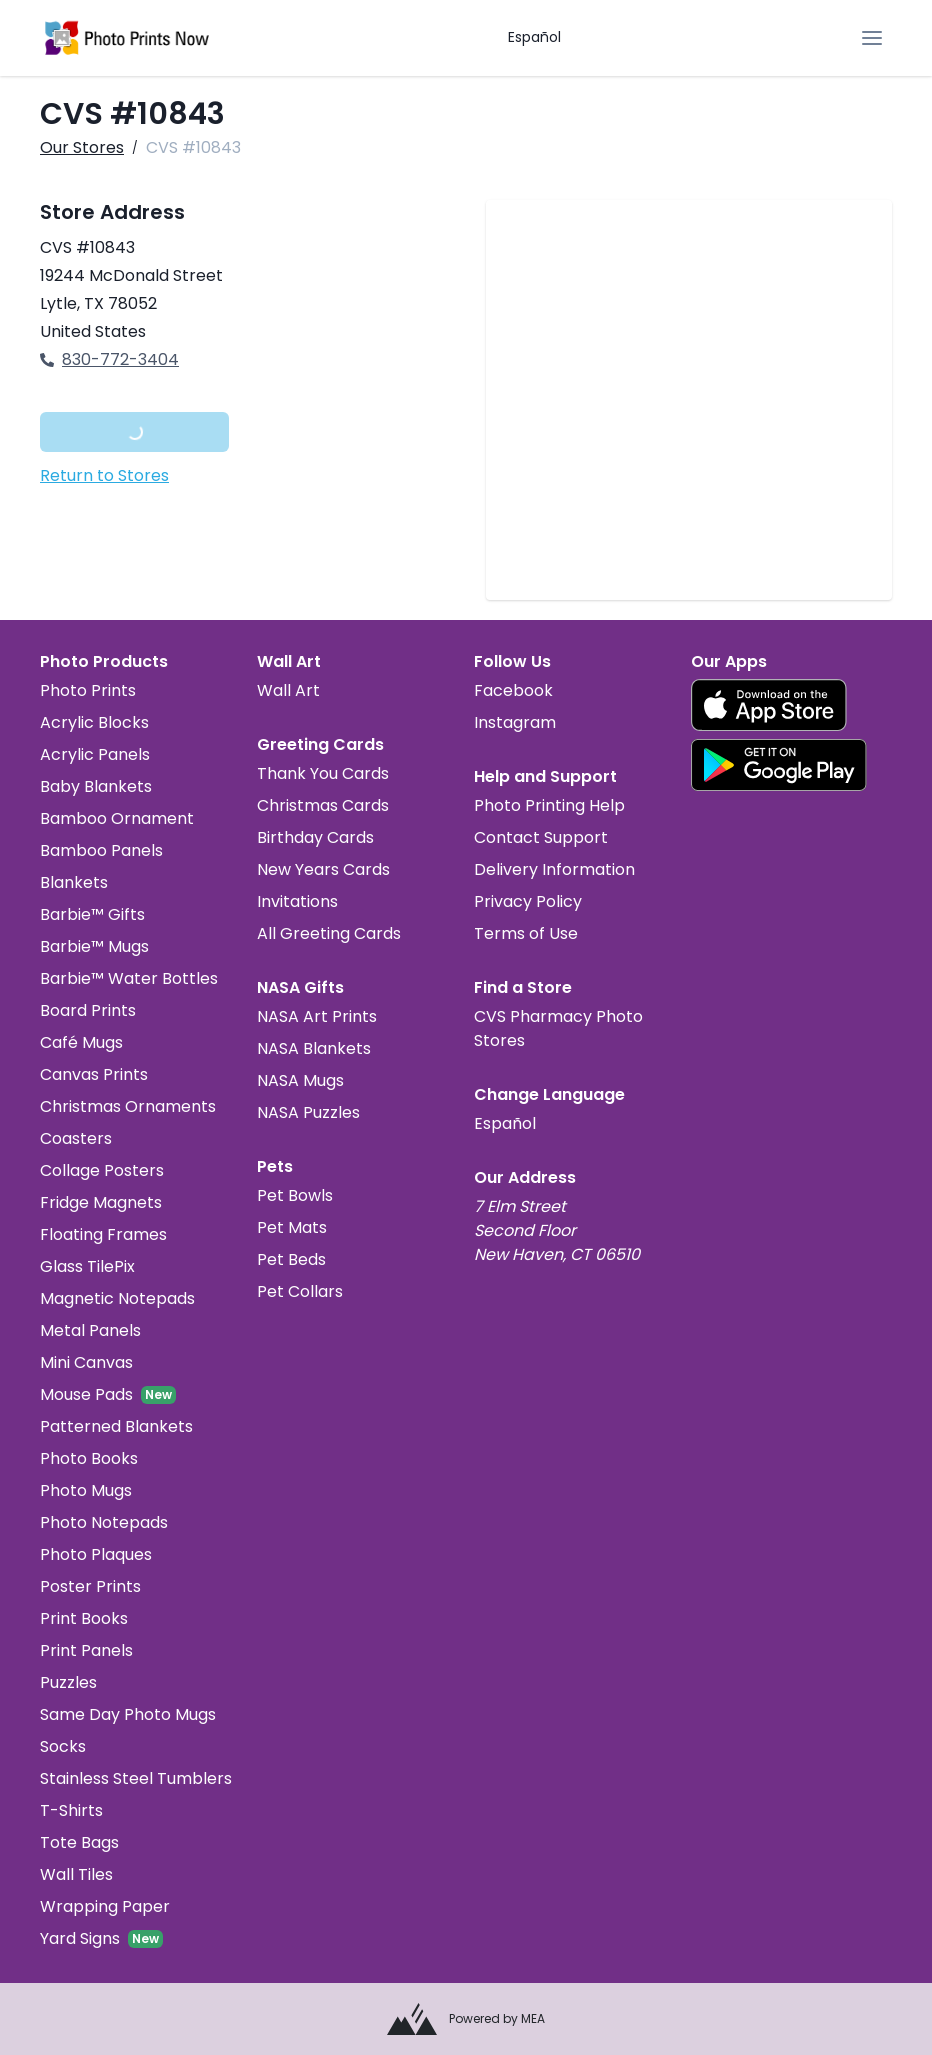 The height and width of the screenshot is (2055, 932). What do you see at coordinates (315, 837) in the screenshot?
I see `Birthday Cards` at bounding box center [315, 837].